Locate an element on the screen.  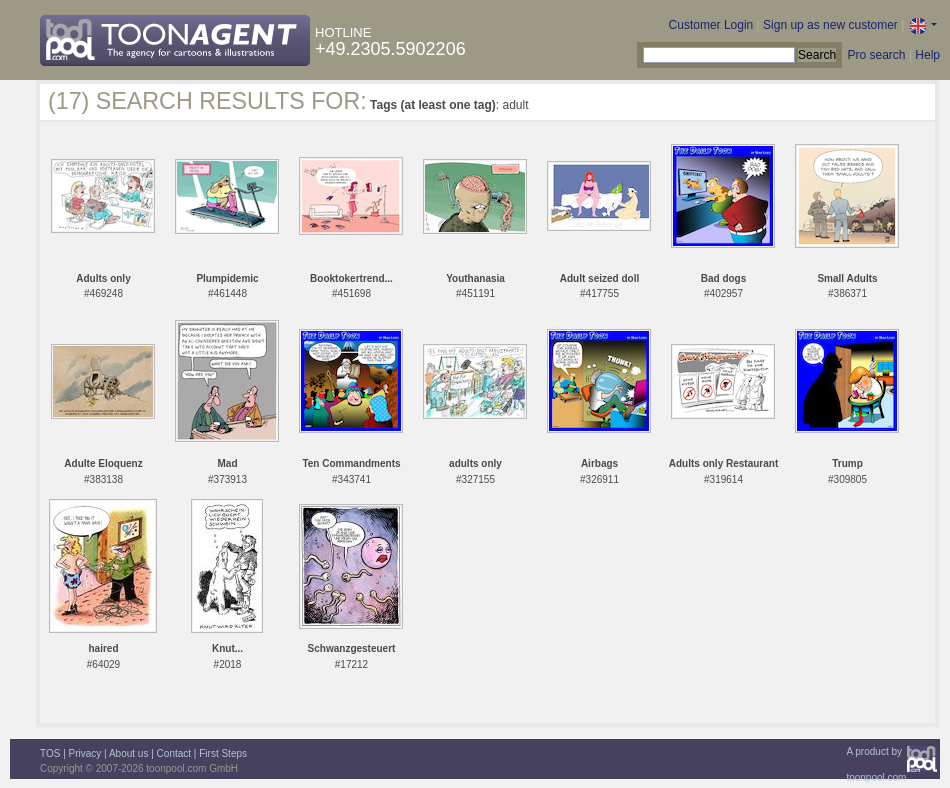
Sign up as new customer is located at coordinates (830, 25).